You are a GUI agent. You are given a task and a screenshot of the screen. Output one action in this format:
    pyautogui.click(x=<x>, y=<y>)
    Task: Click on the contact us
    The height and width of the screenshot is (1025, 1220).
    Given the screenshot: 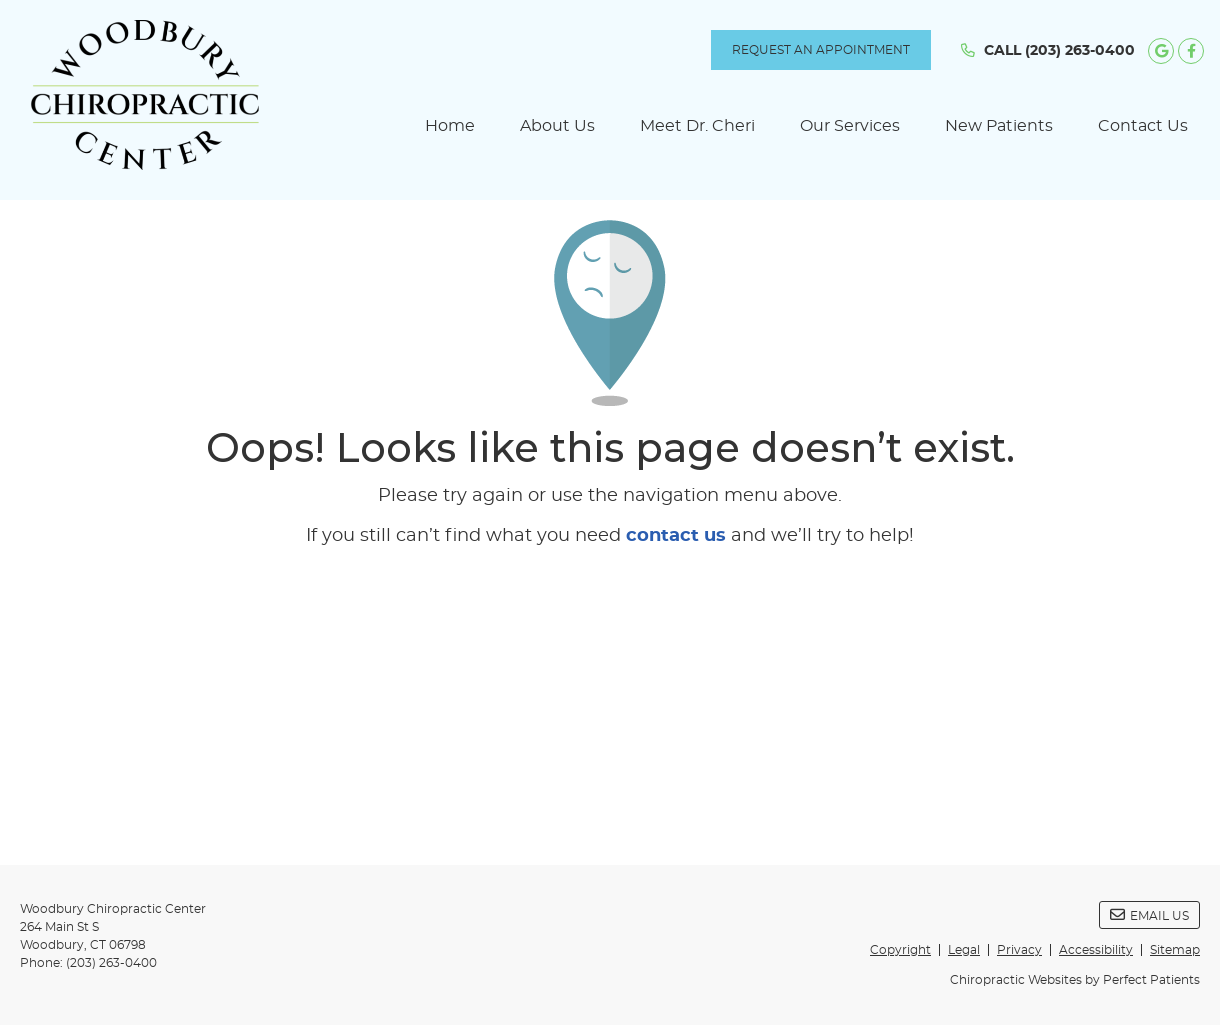 What is the action you would take?
    pyautogui.click(x=676, y=536)
    